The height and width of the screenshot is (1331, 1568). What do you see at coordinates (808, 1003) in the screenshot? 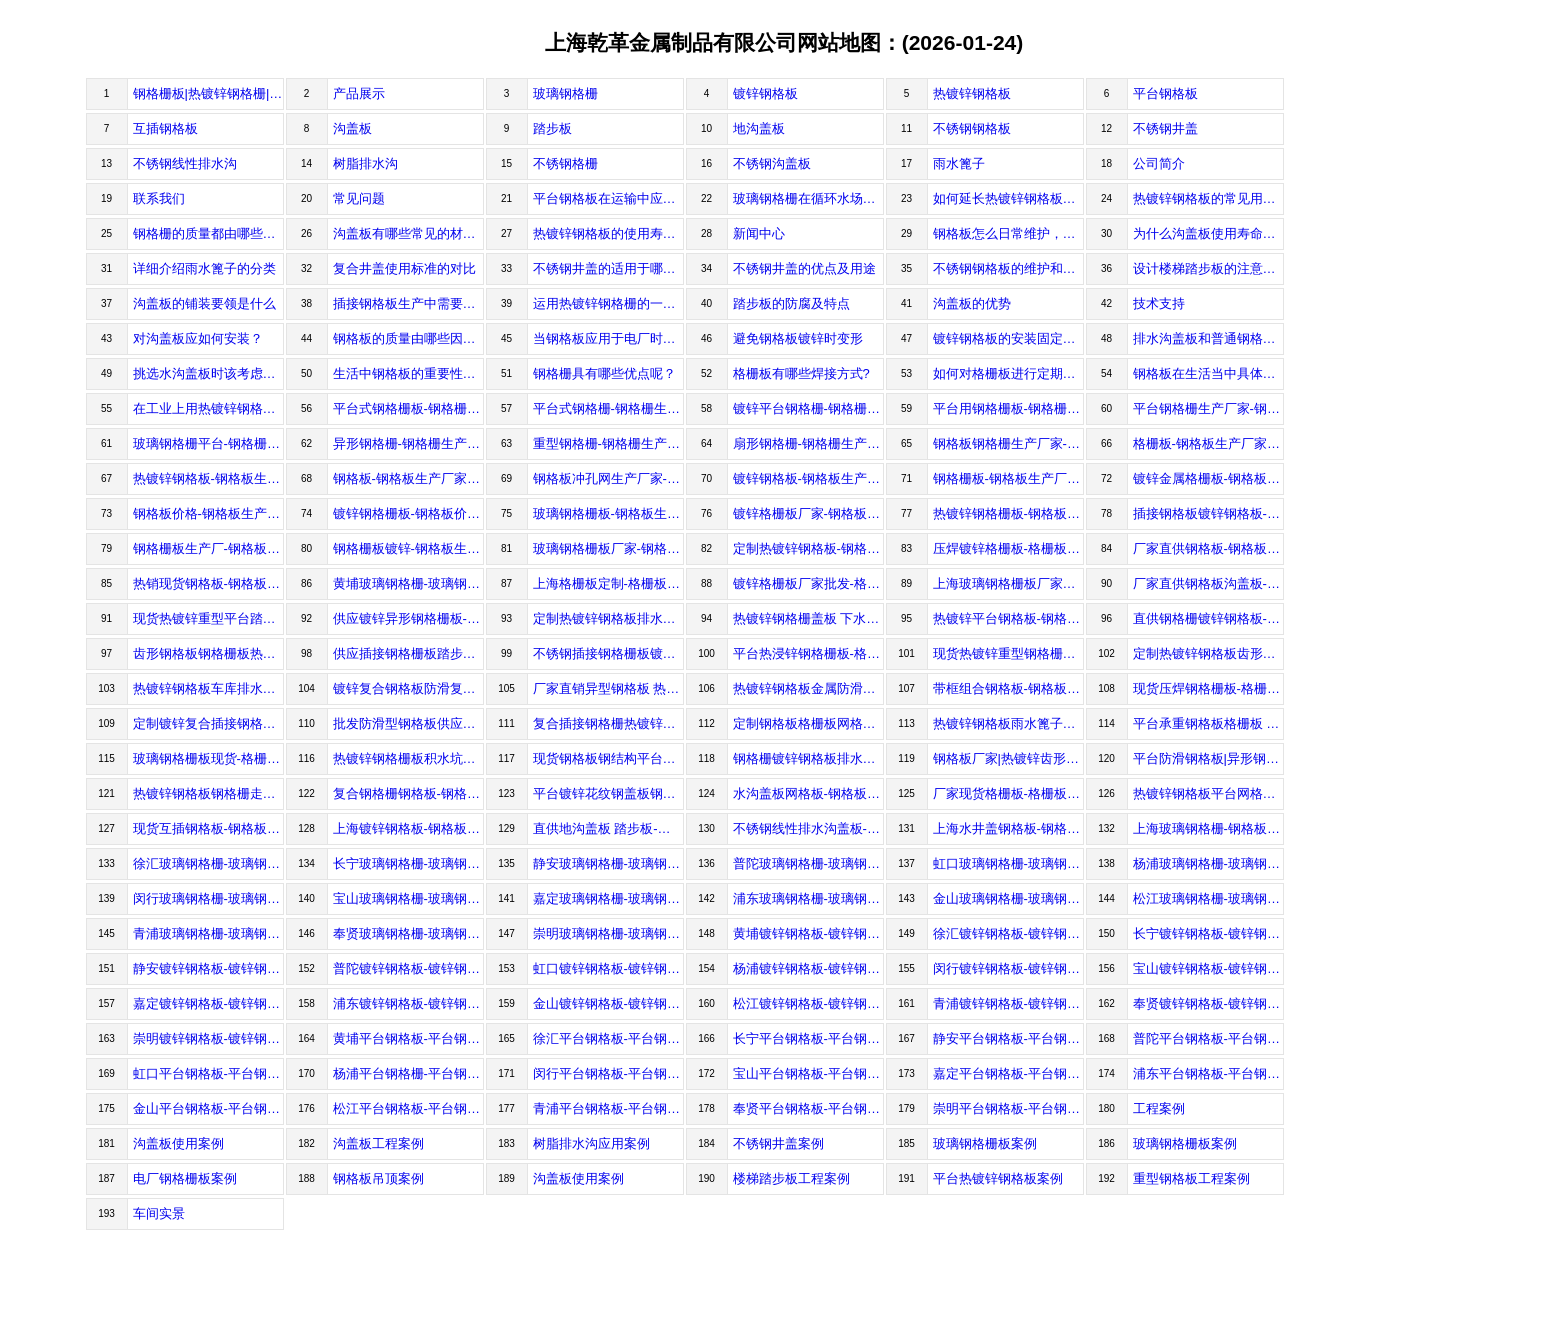
I see `松江镀锌钢格板-镀锌钢格板价格-镀锌钢格板生产厂家-上海乾革金属制品有限公司` at bounding box center [808, 1003].